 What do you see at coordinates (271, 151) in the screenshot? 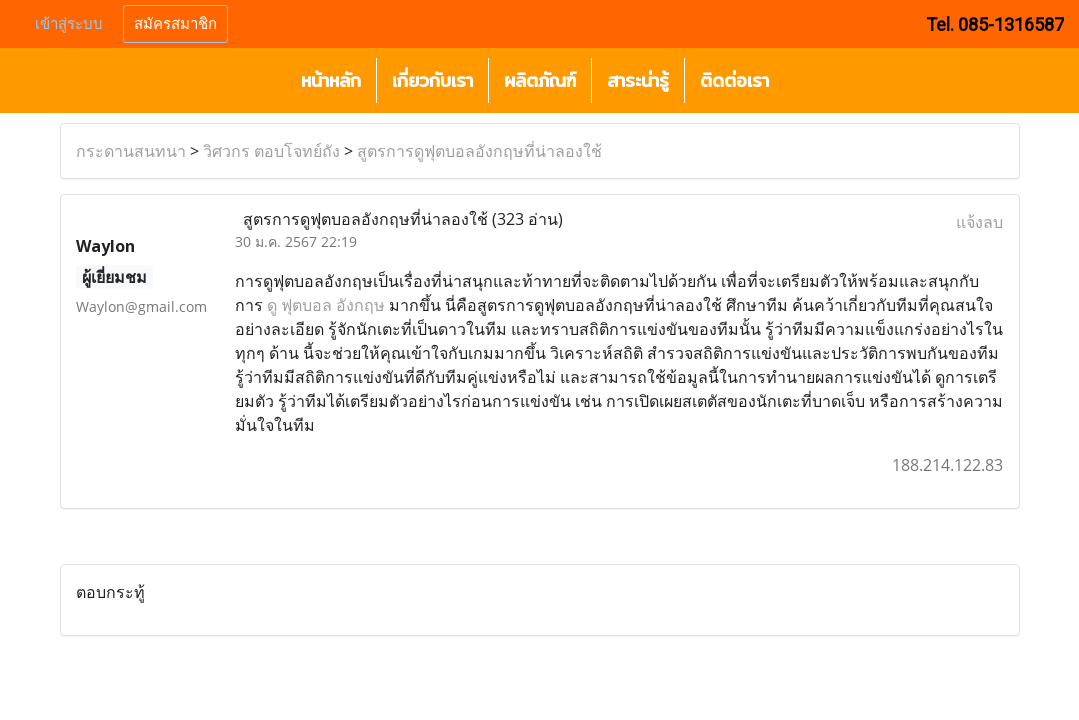
I see `วิศวกร ตอบโจทย์ถัง` at bounding box center [271, 151].